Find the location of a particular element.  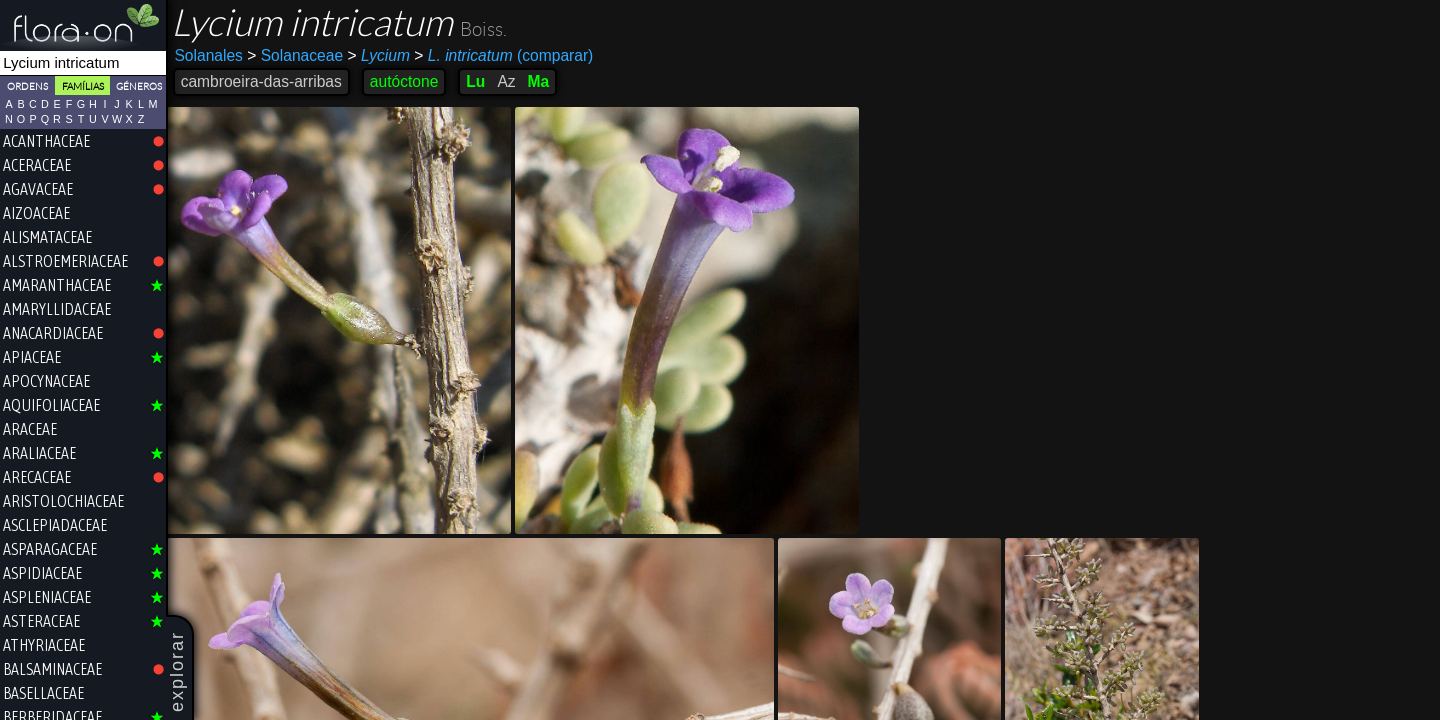

Lu is located at coordinates (477, 81).